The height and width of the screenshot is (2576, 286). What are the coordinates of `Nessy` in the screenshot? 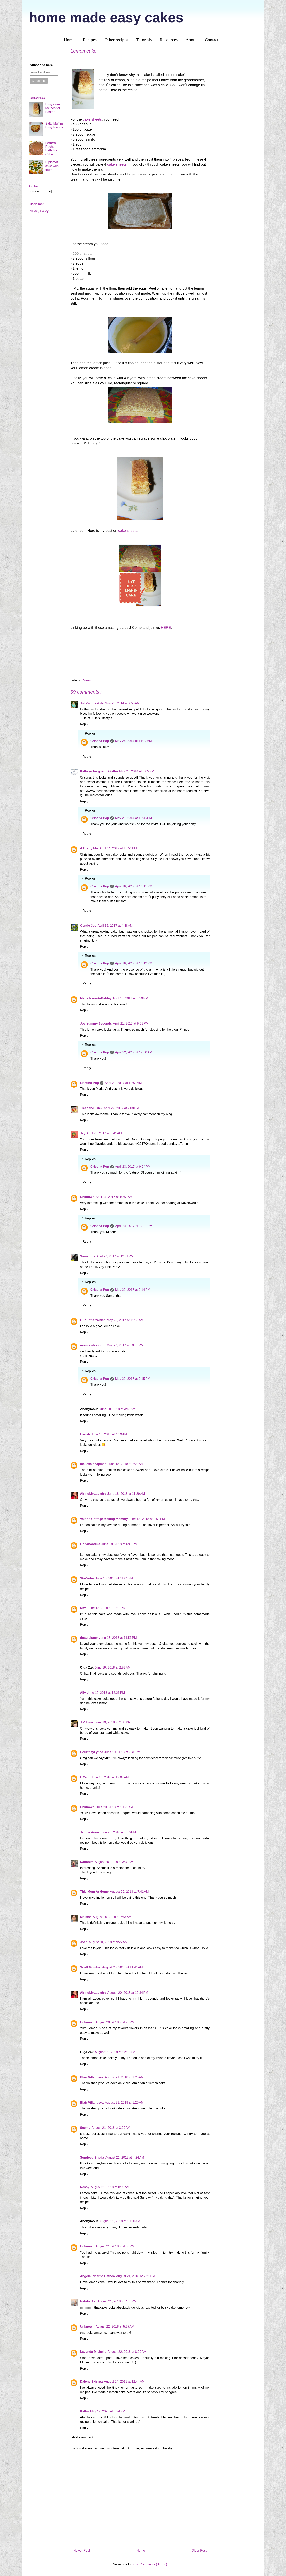 It's located at (84, 2187).